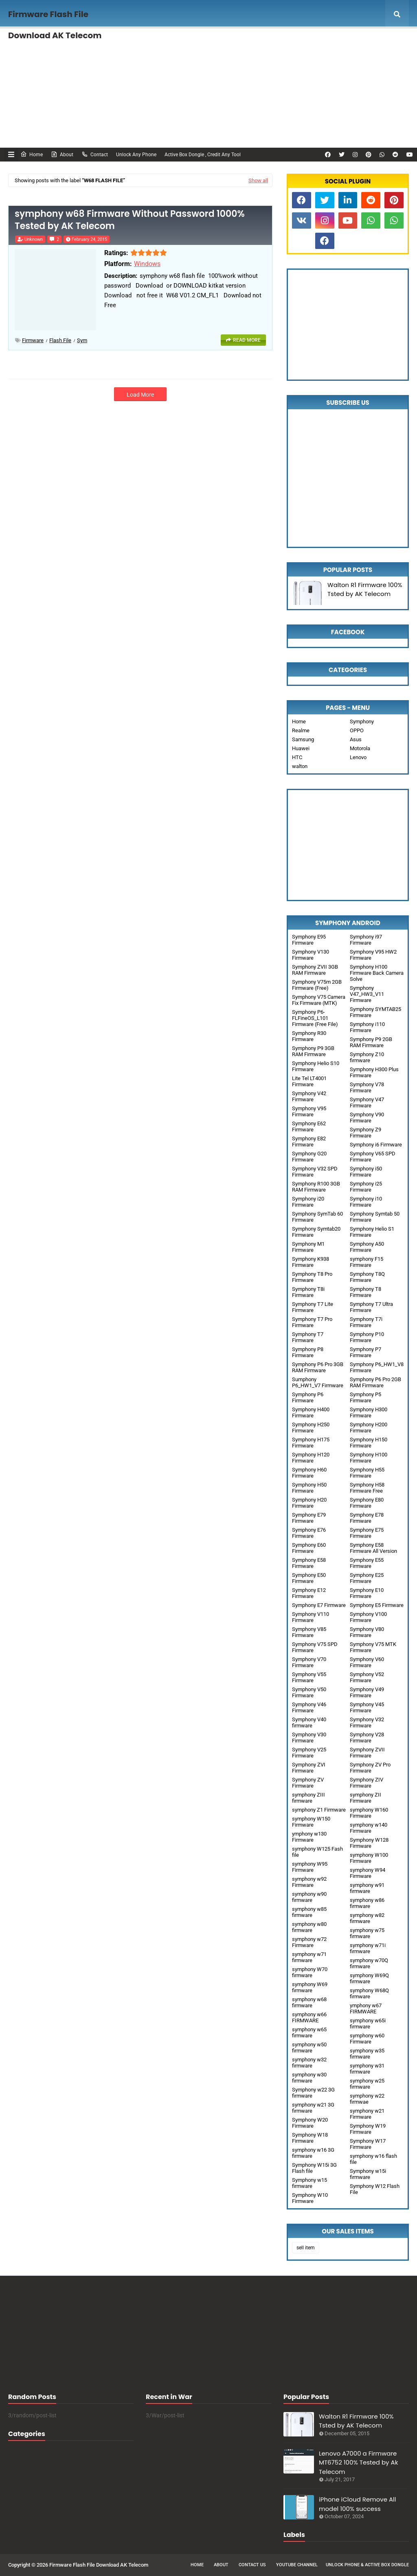  What do you see at coordinates (309, 1707) in the screenshot?
I see `Symphony V46 Firmware` at bounding box center [309, 1707].